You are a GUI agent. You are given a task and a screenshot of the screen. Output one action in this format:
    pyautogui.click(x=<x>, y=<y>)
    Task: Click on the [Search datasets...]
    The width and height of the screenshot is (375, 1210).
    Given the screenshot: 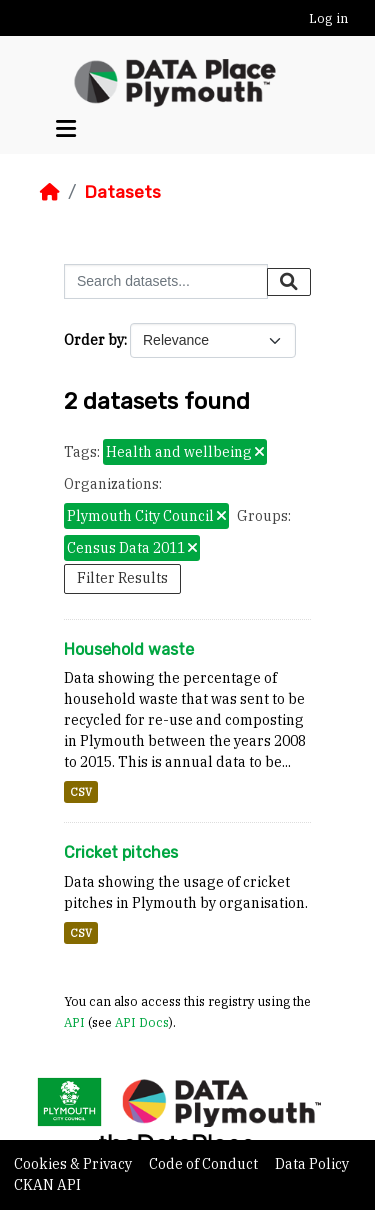 What is the action you would take?
    pyautogui.click(x=166, y=281)
    